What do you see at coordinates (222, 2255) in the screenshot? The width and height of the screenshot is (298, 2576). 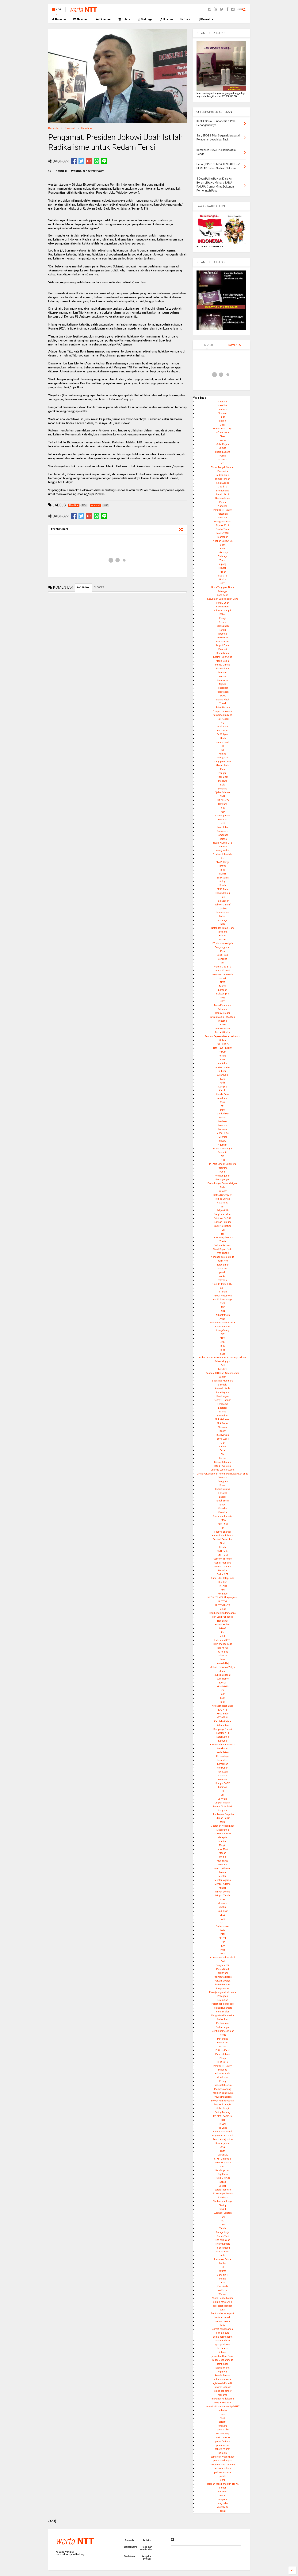 I see `Turki` at bounding box center [222, 2255].